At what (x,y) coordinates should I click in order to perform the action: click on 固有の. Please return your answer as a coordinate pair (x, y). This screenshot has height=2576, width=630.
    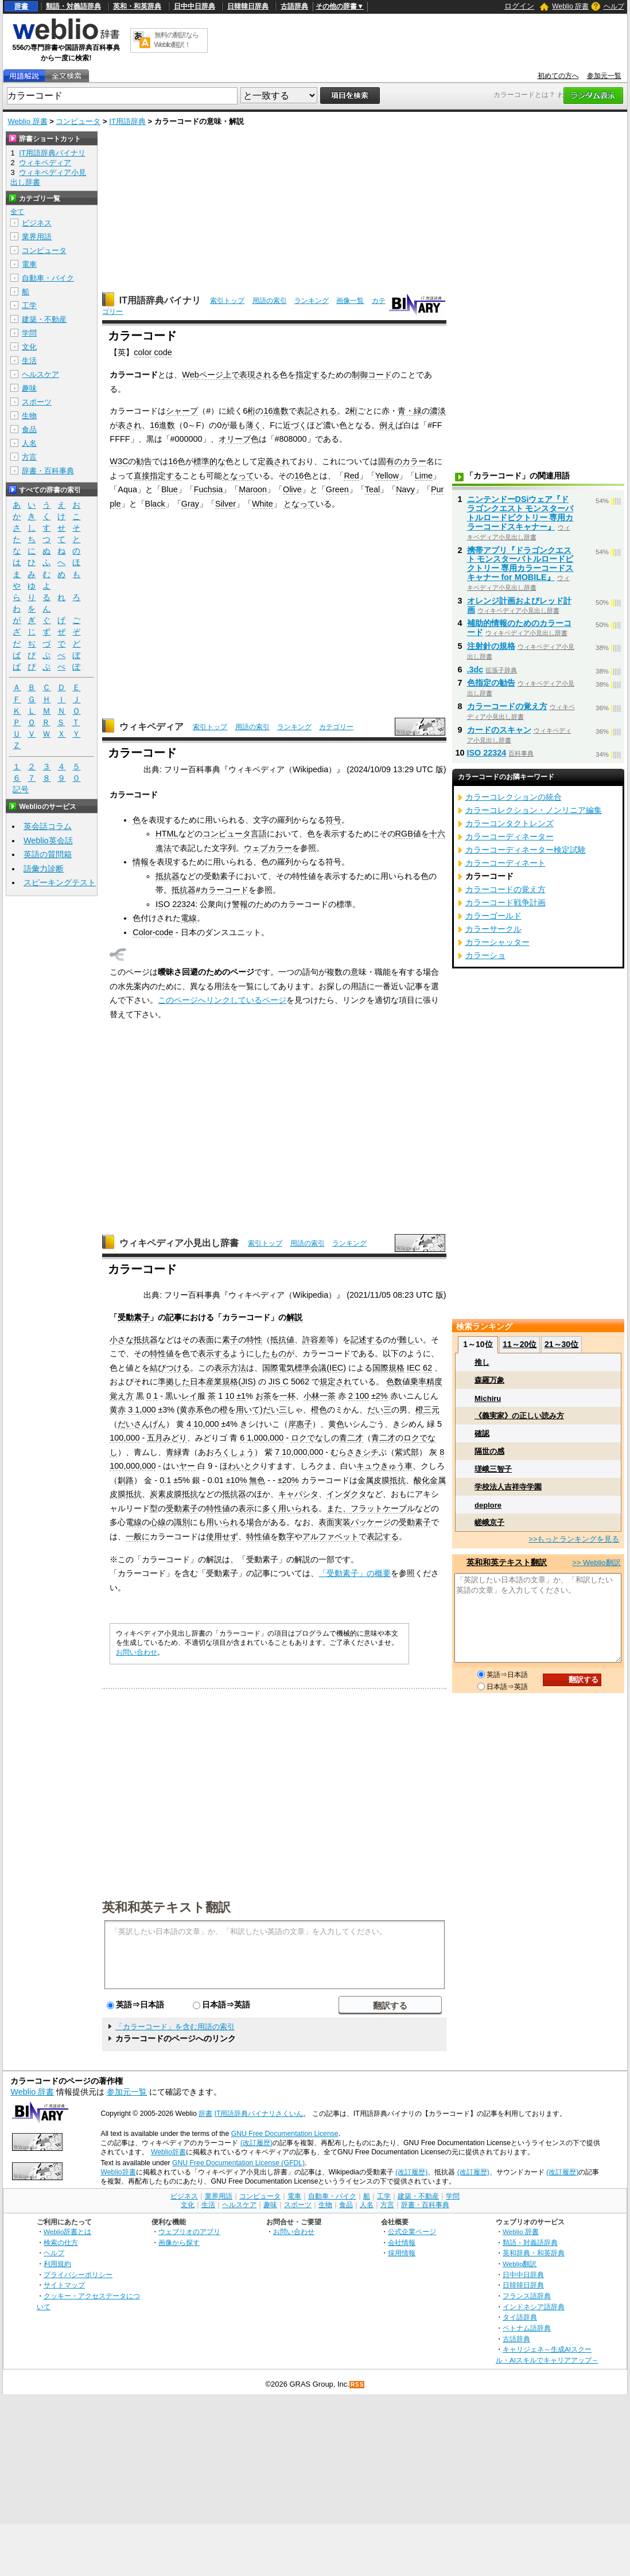
    Looking at the image, I should click on (390, 461).